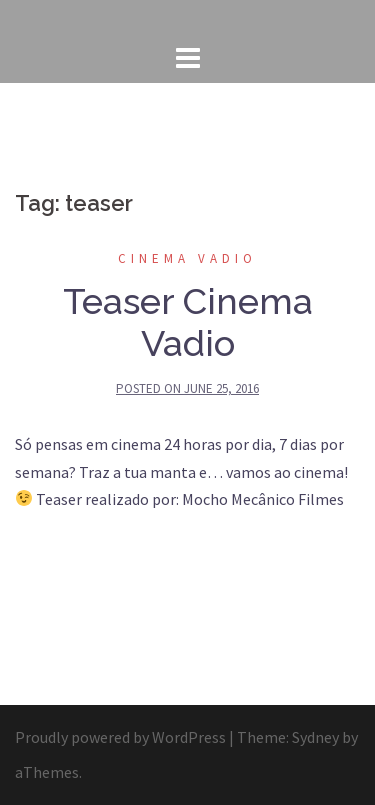 The image size is (375, 805). What do you see at coordinates (187, 258) in the screenshot?
I see `Cinema Vadio` at bounding box center [187, 258].